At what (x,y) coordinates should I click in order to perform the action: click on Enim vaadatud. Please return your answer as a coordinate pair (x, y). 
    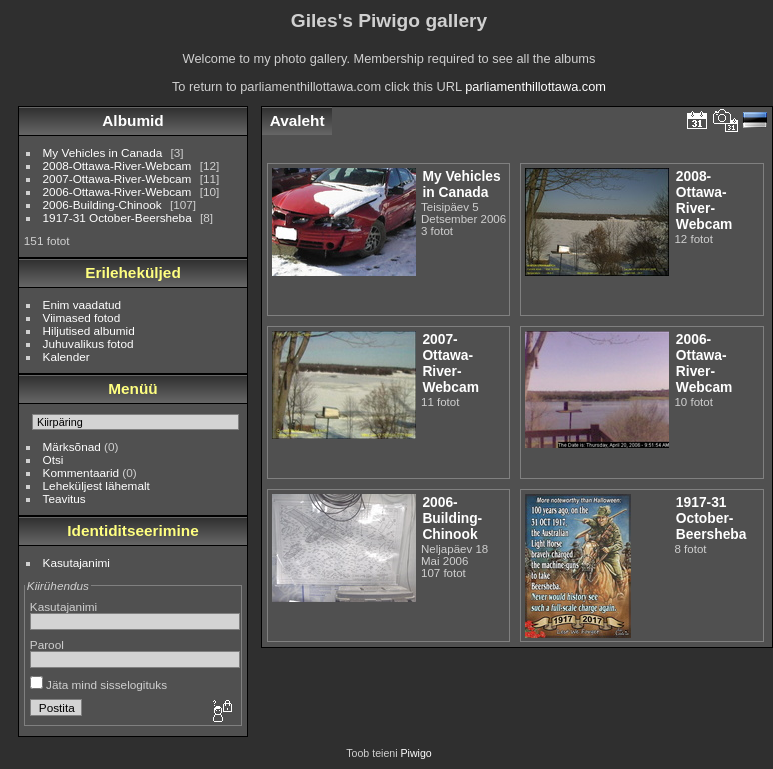
    Looking at the image, I should click on (82, 304).